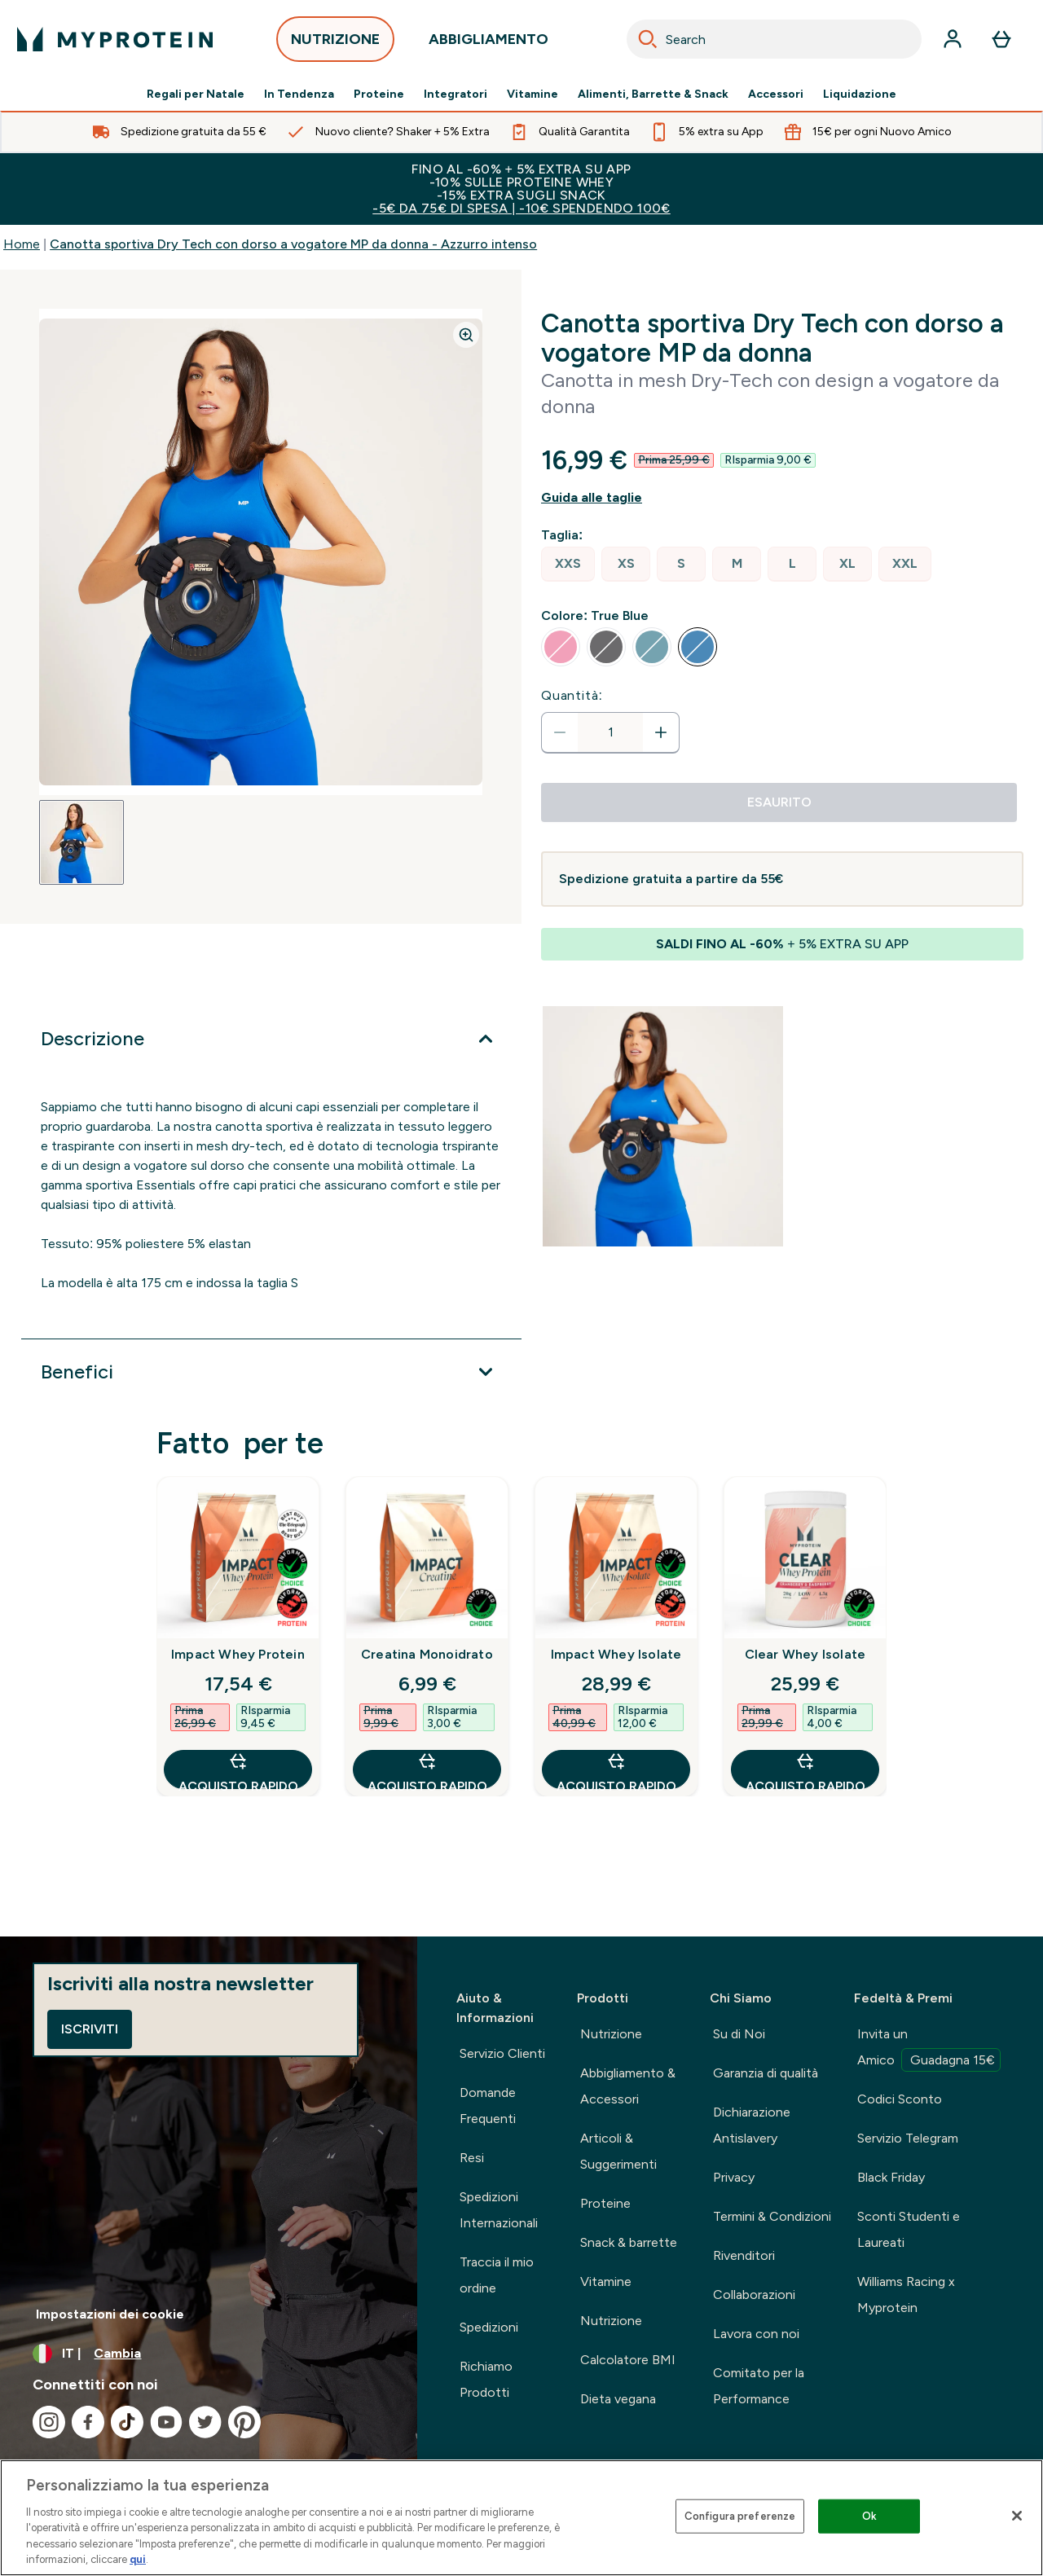 This screenshot has width=1043, height=2576. Describe the element at coordinates (88, 2422) in the screenshot. I see `[Visita il nostro facebook]` at that location.